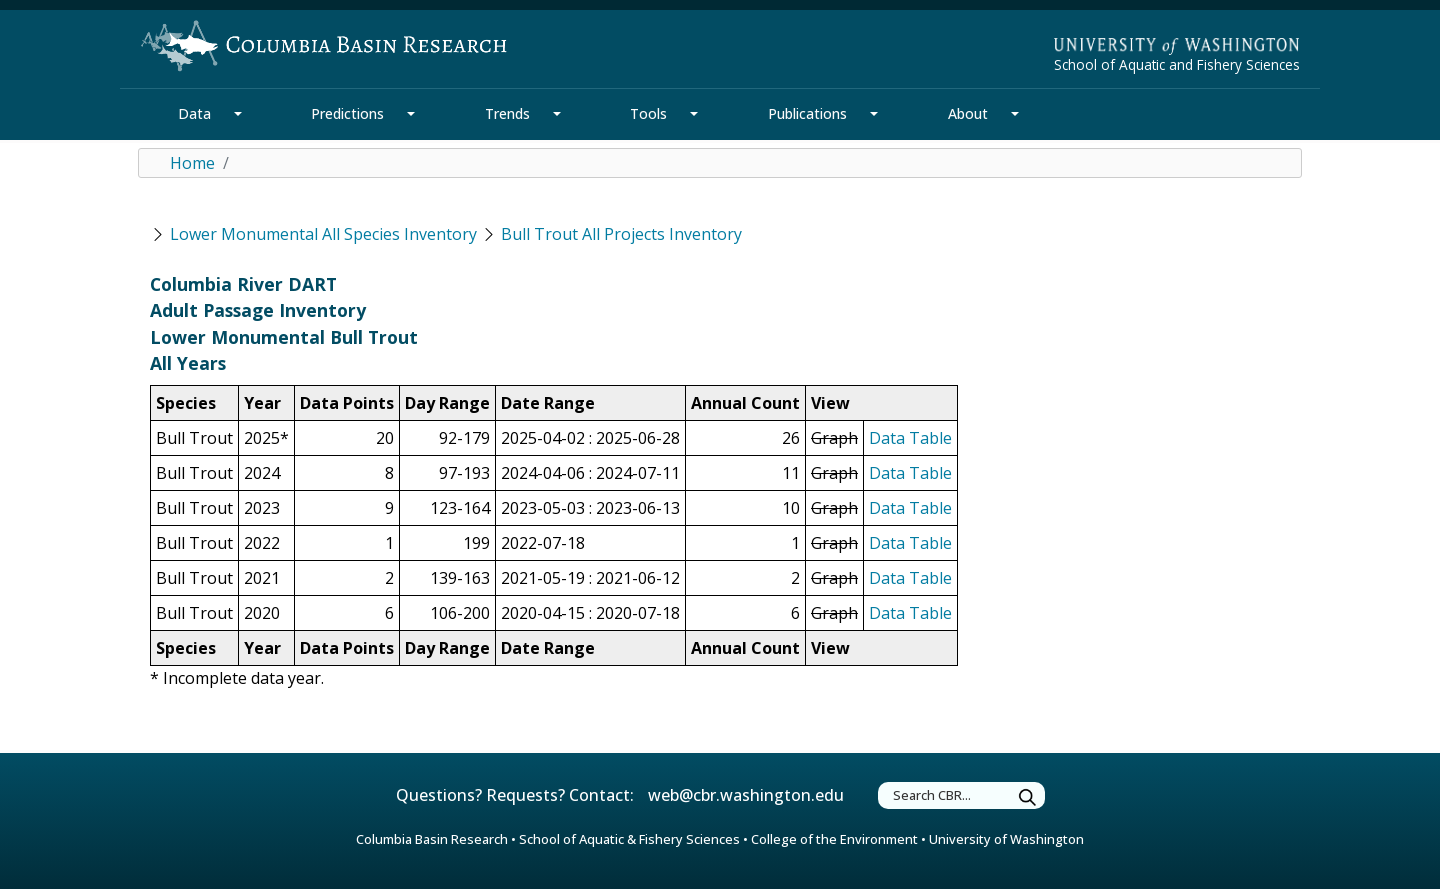  I want to click on [Trends Section Mega Menu], so click(557, 114).